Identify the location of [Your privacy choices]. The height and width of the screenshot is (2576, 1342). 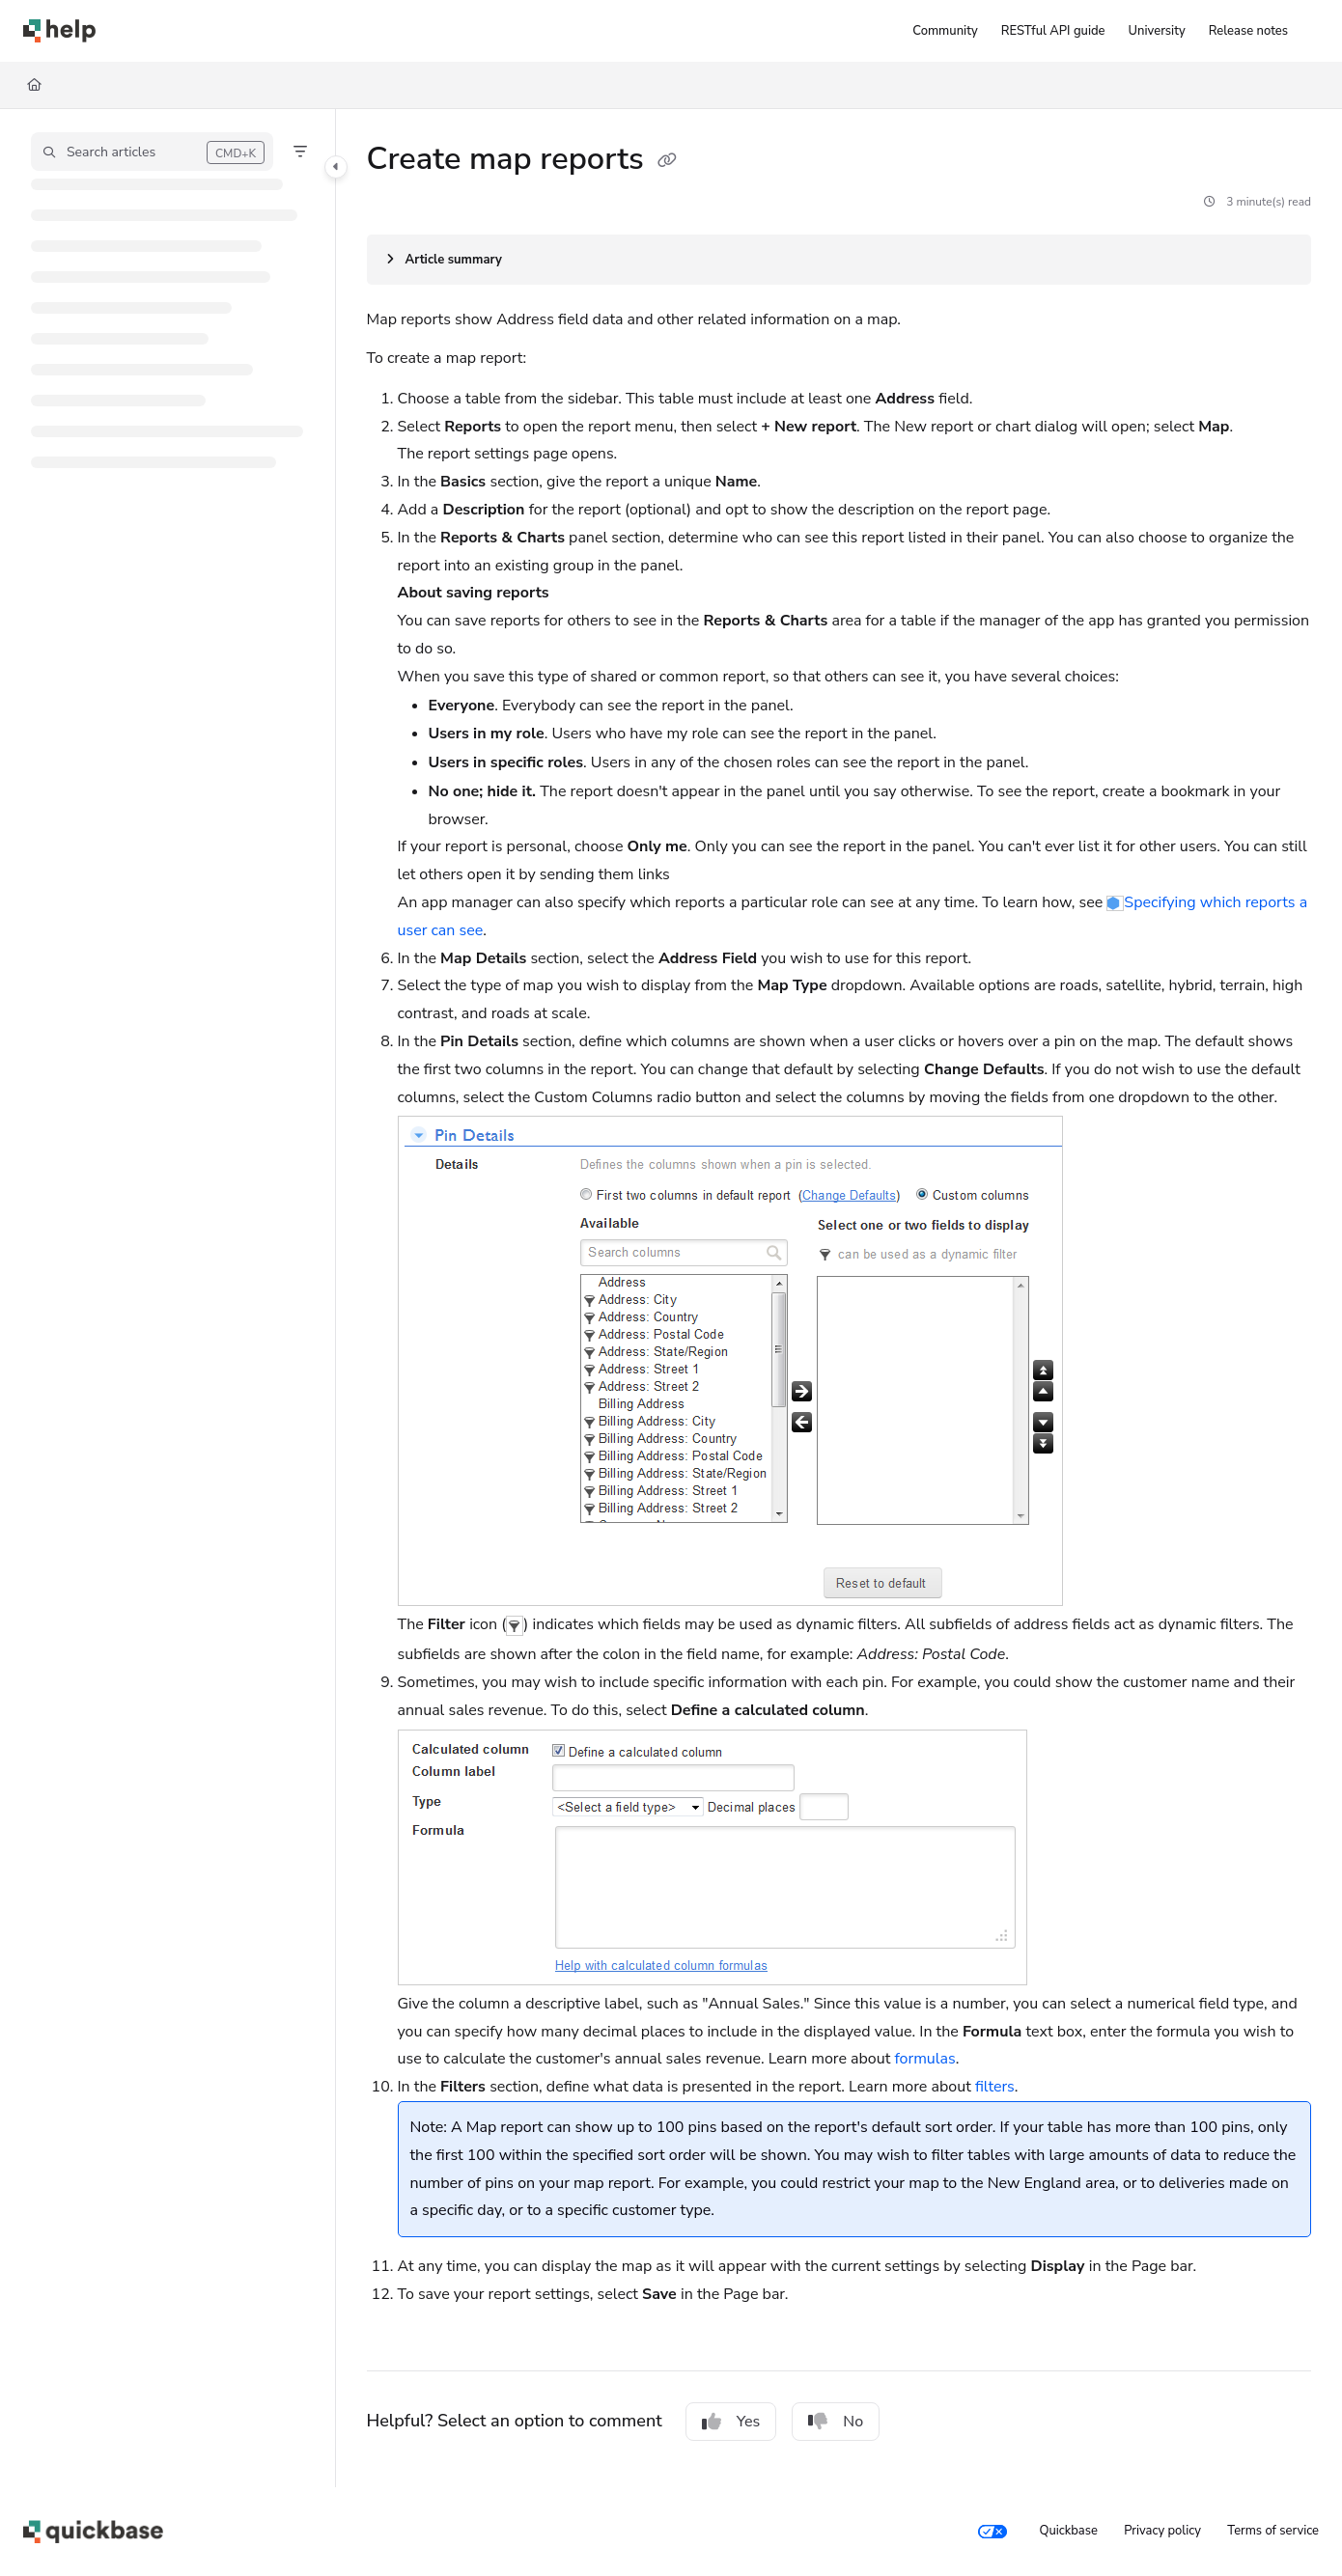
(992, 2531).